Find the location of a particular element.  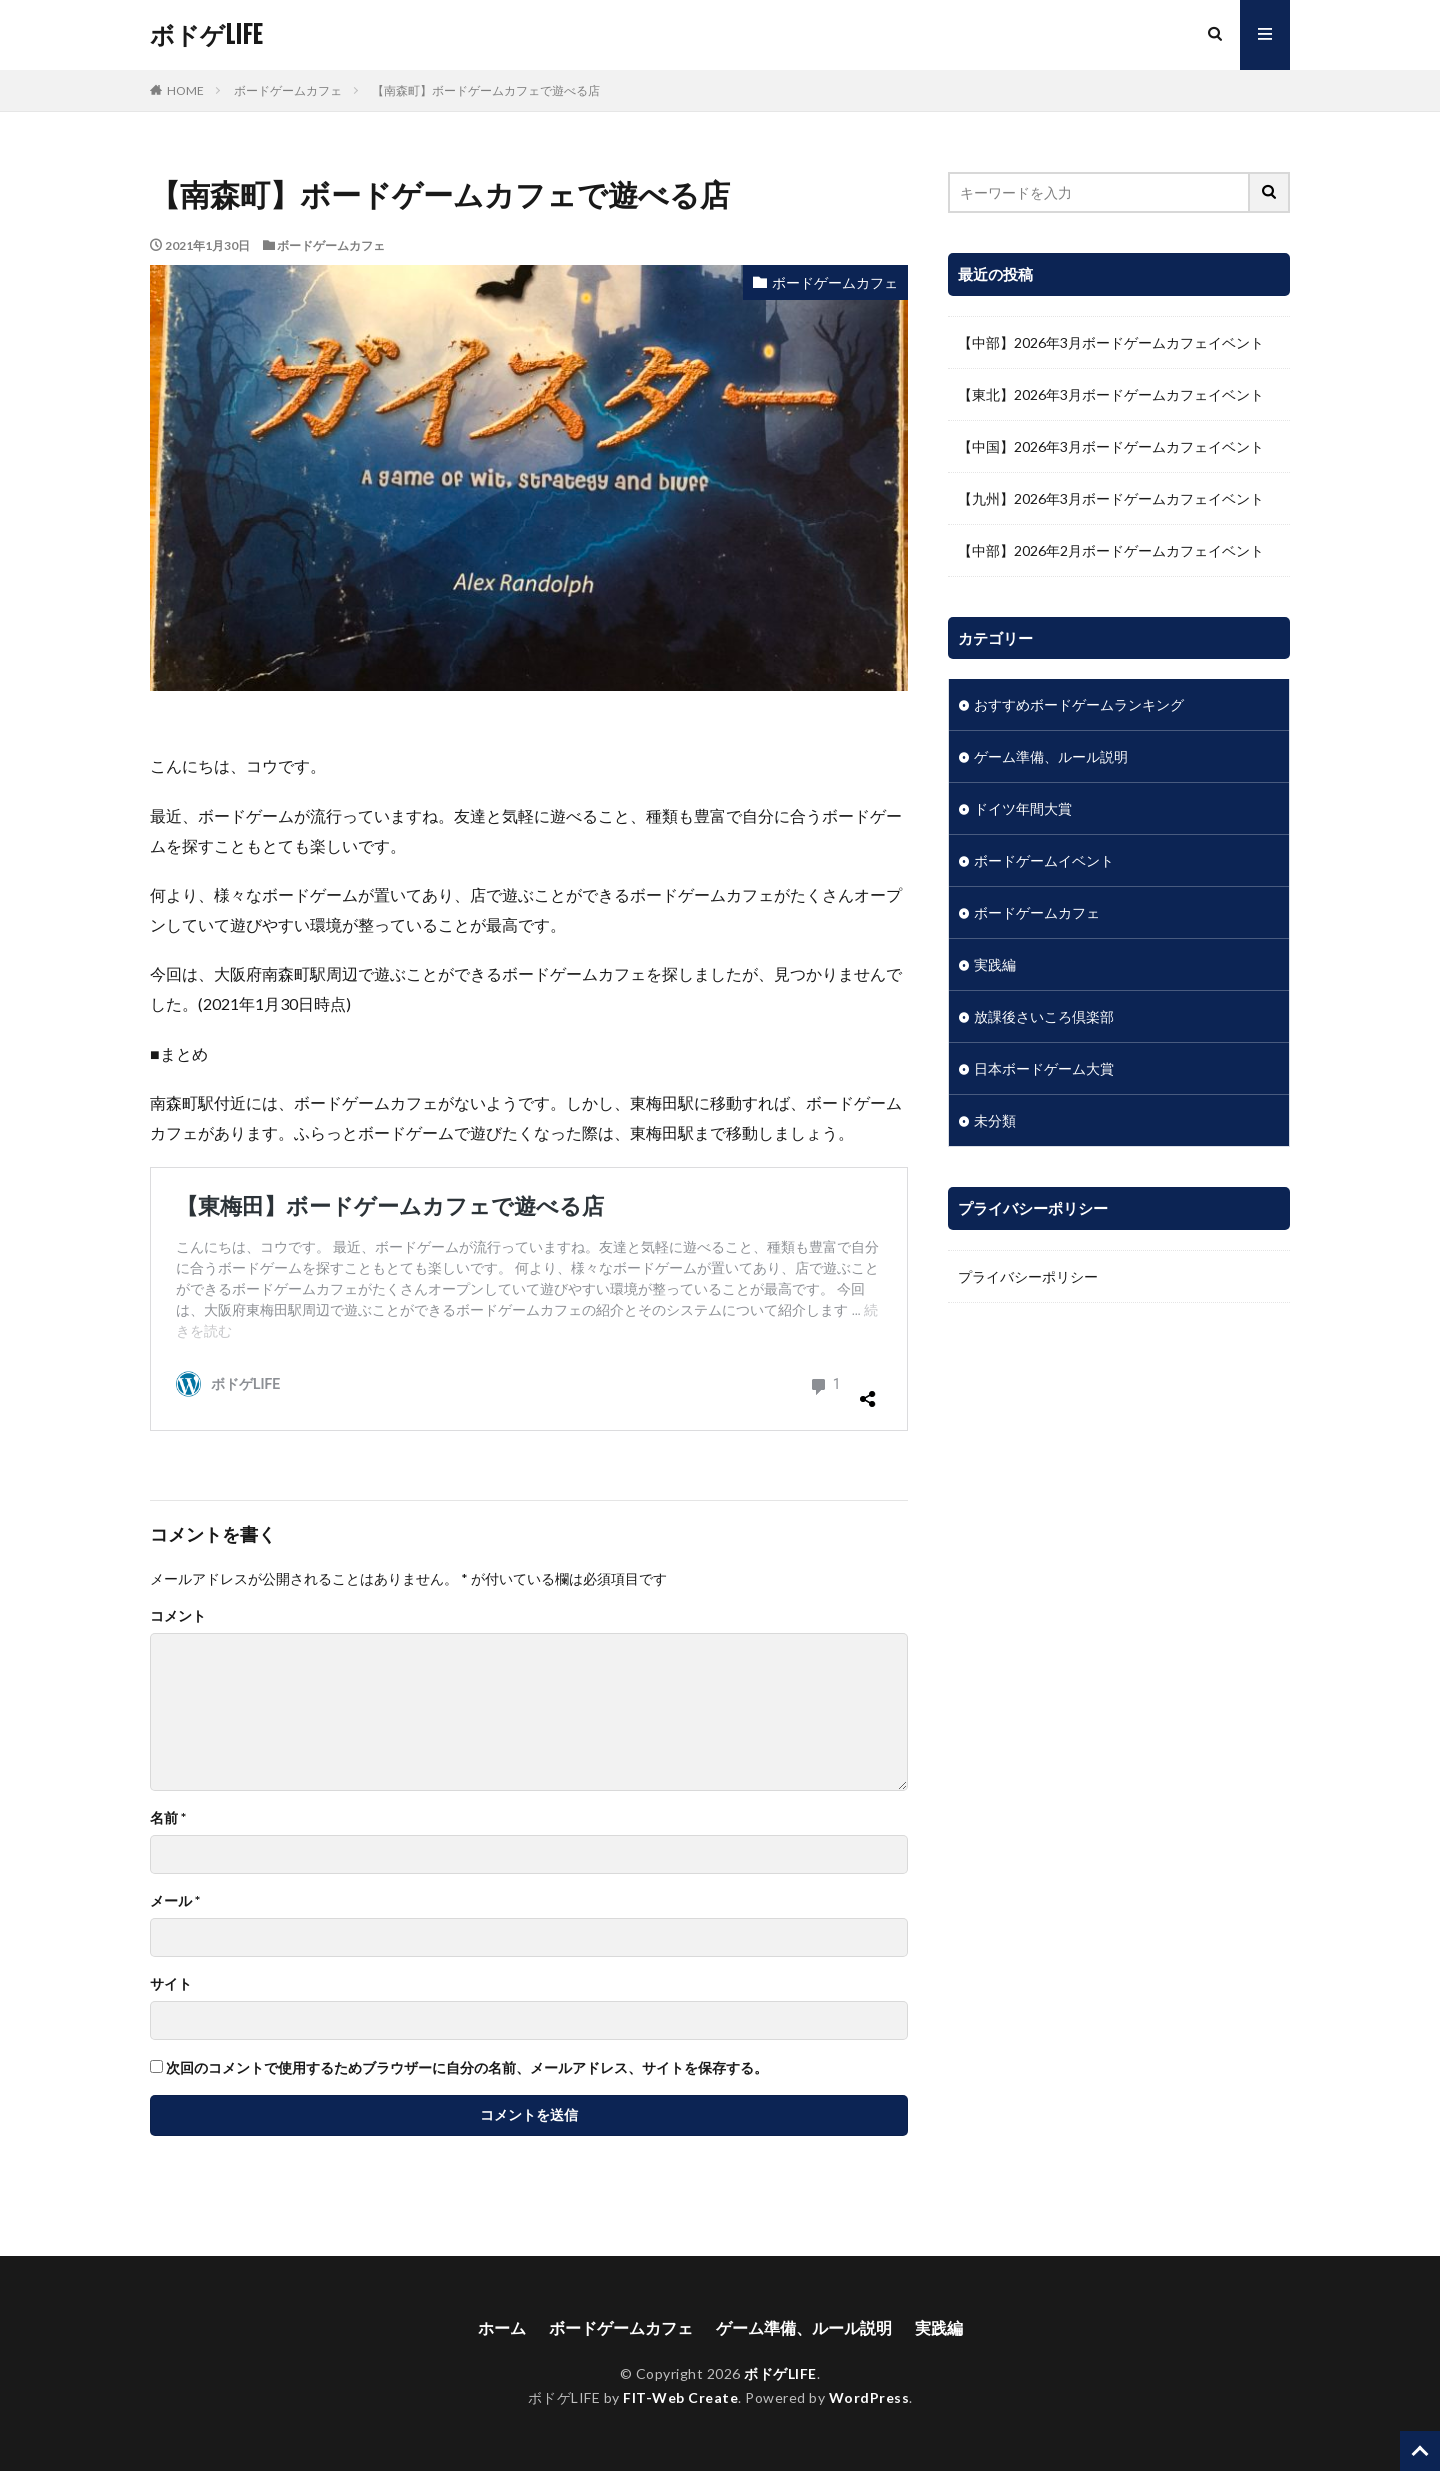

次回のコメントで使用するためブラウザーに自分の名前、メールアドレス、サイトを保存する。 is located at coordinates (467, 2068).